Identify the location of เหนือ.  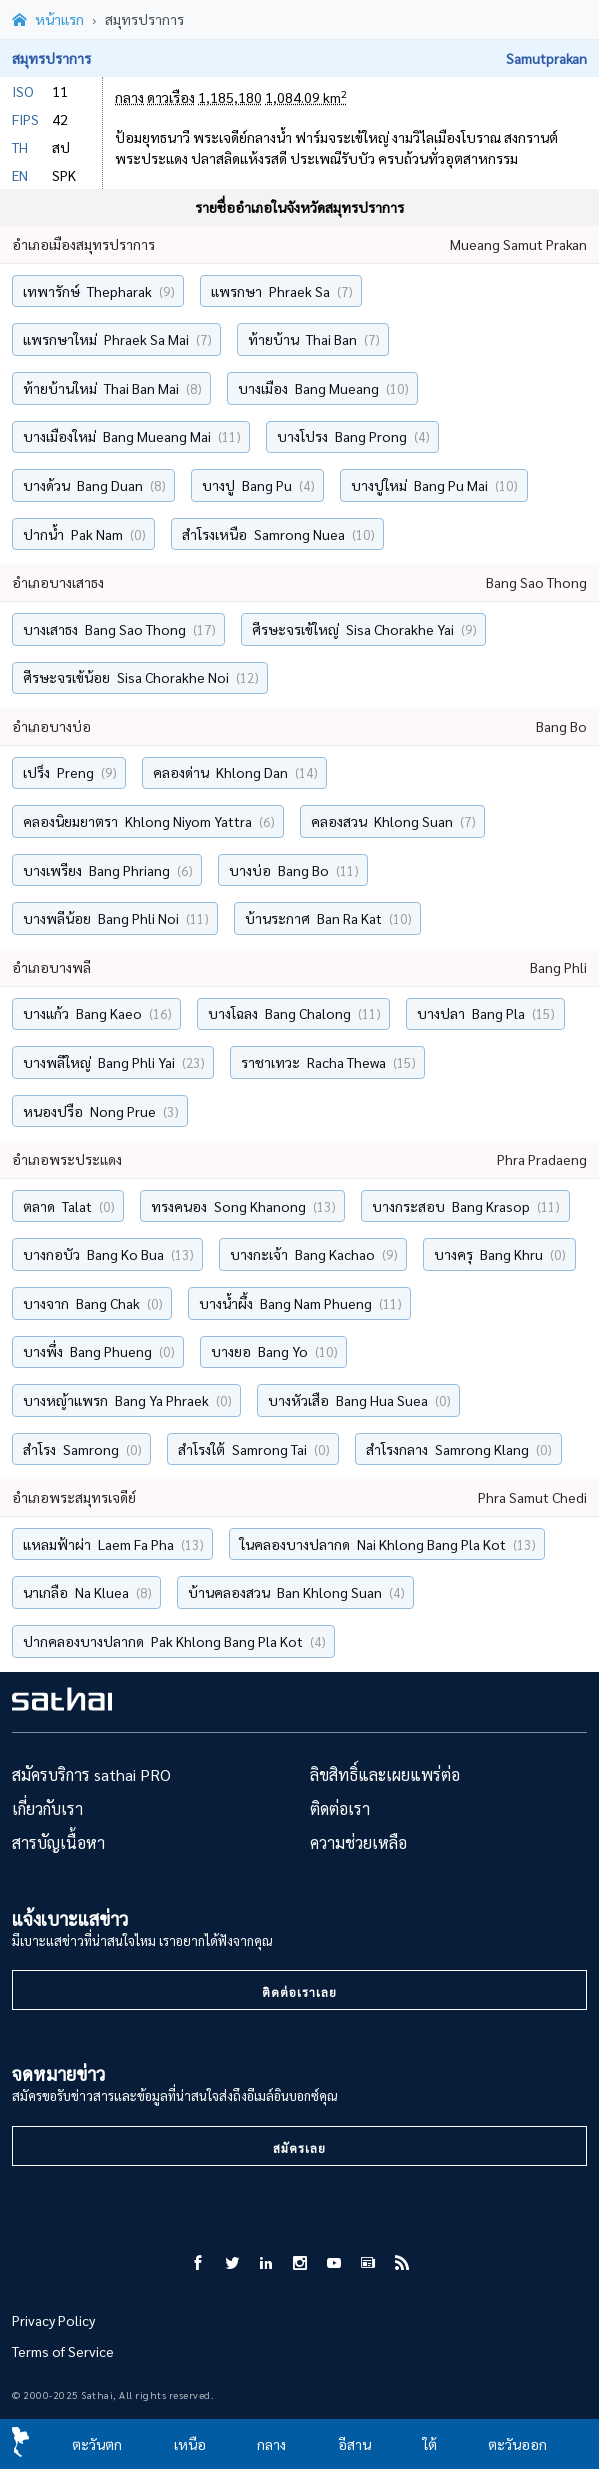
(190, 2444).